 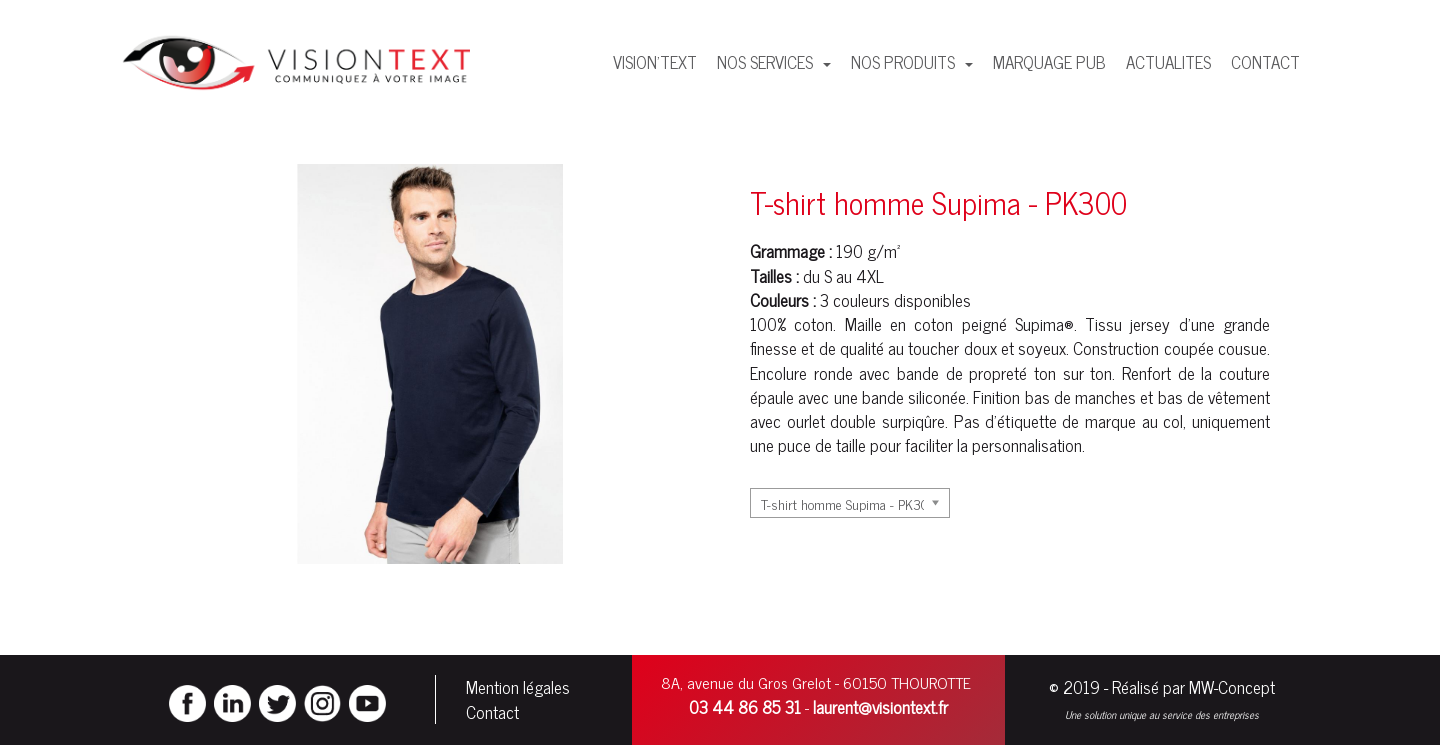 I want to click on CONTACT, so click(x=1265, y=62).